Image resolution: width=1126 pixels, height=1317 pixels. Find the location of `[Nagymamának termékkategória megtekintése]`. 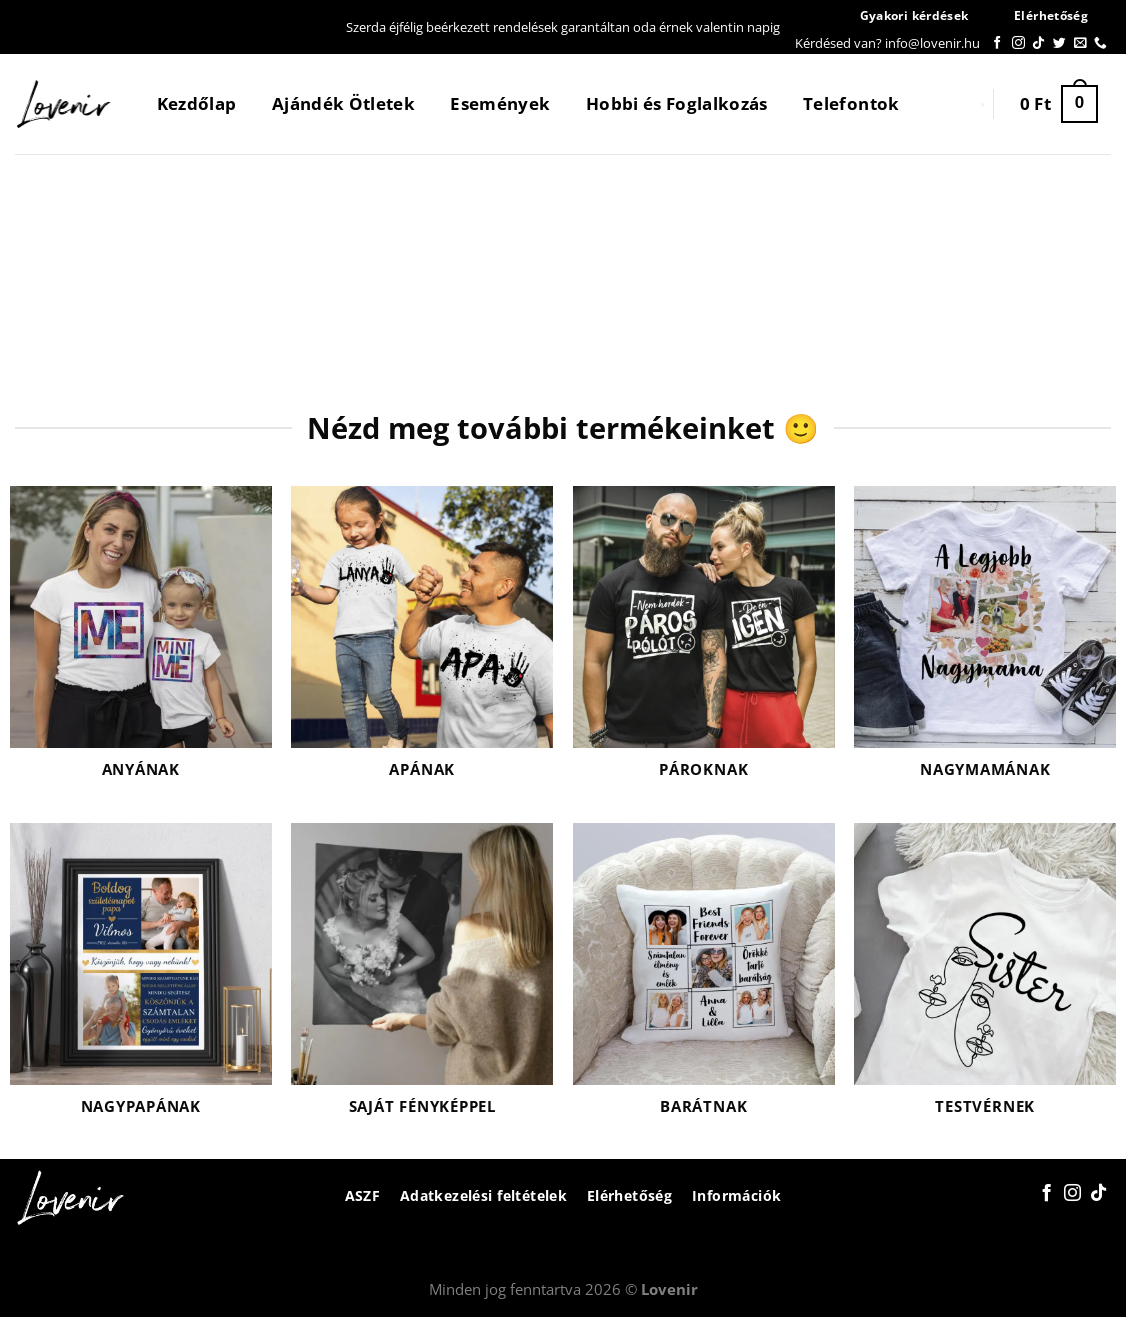

[Nagymamának termékkategória megtekintése] is located at coordinates (985, 644).